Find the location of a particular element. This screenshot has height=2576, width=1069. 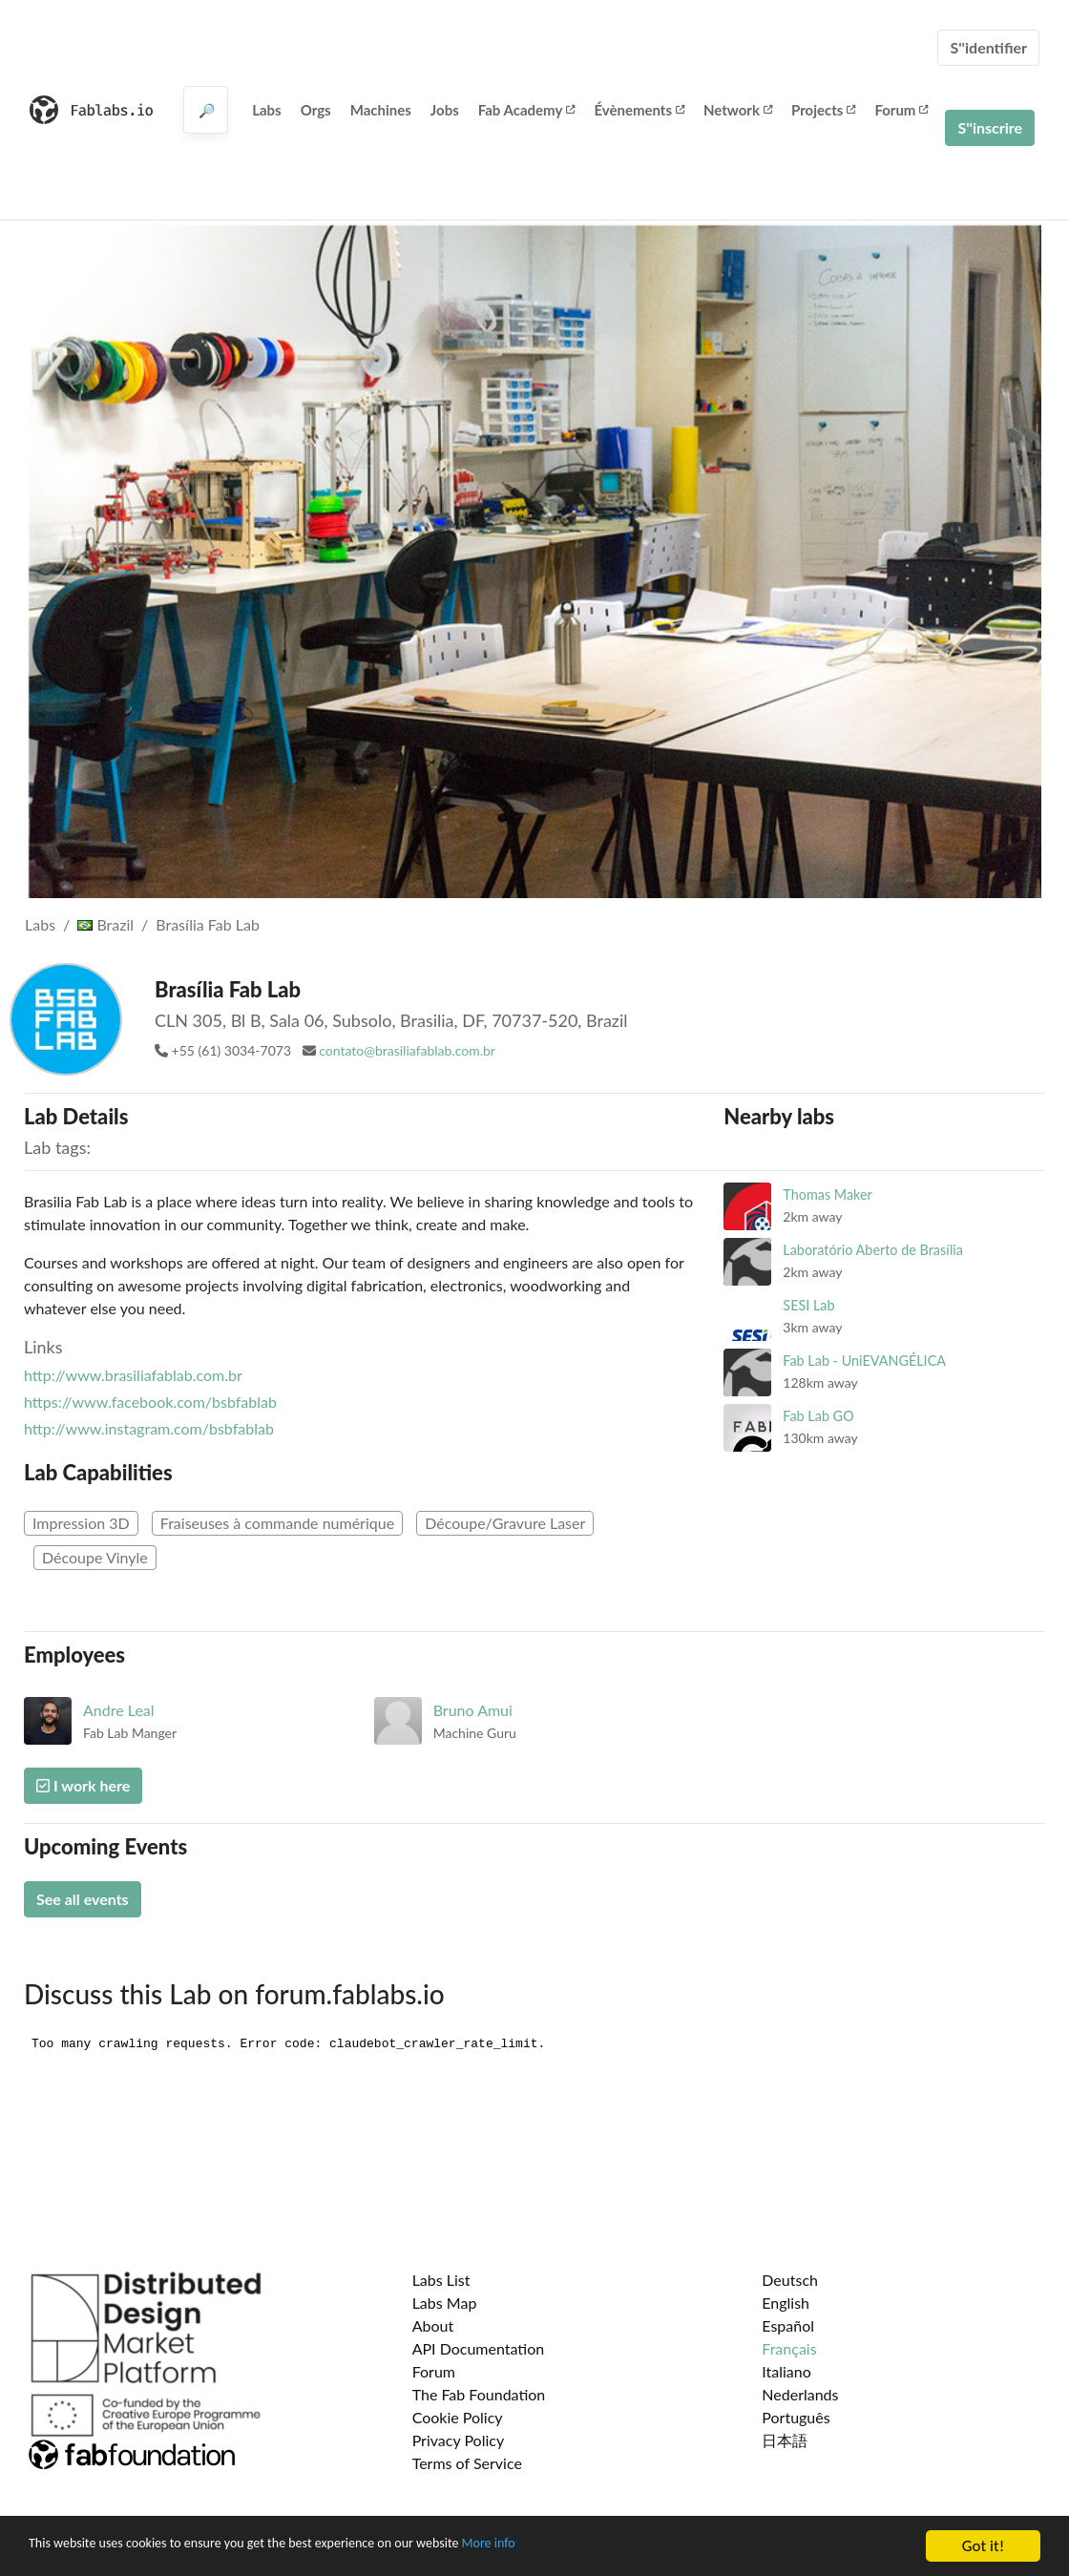

Terms of Service is located at coordinates (467, 2463).